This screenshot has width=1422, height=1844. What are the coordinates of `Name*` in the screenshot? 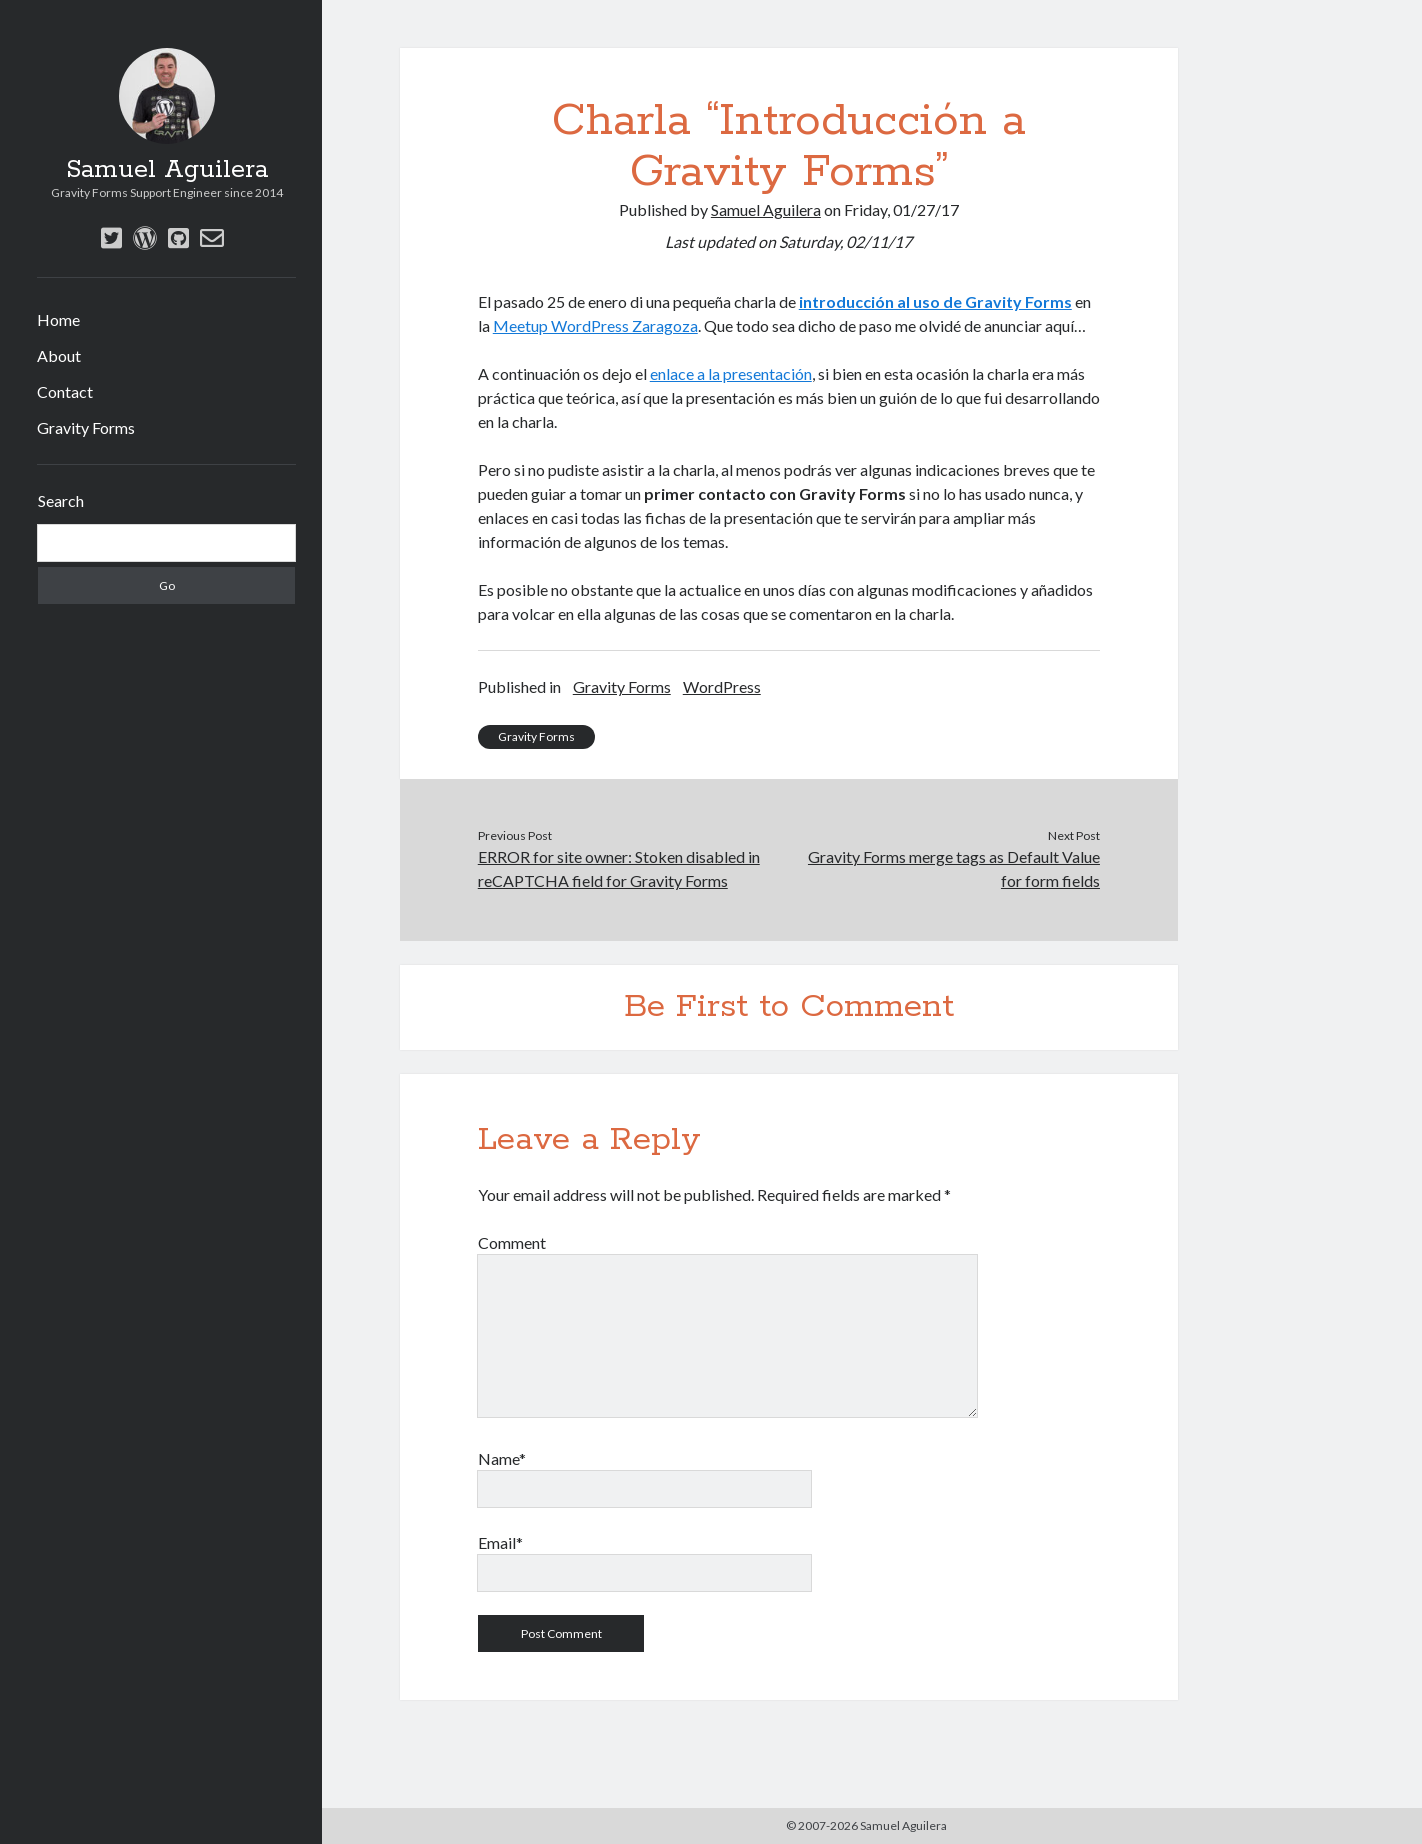 It's located at (502, 1458).